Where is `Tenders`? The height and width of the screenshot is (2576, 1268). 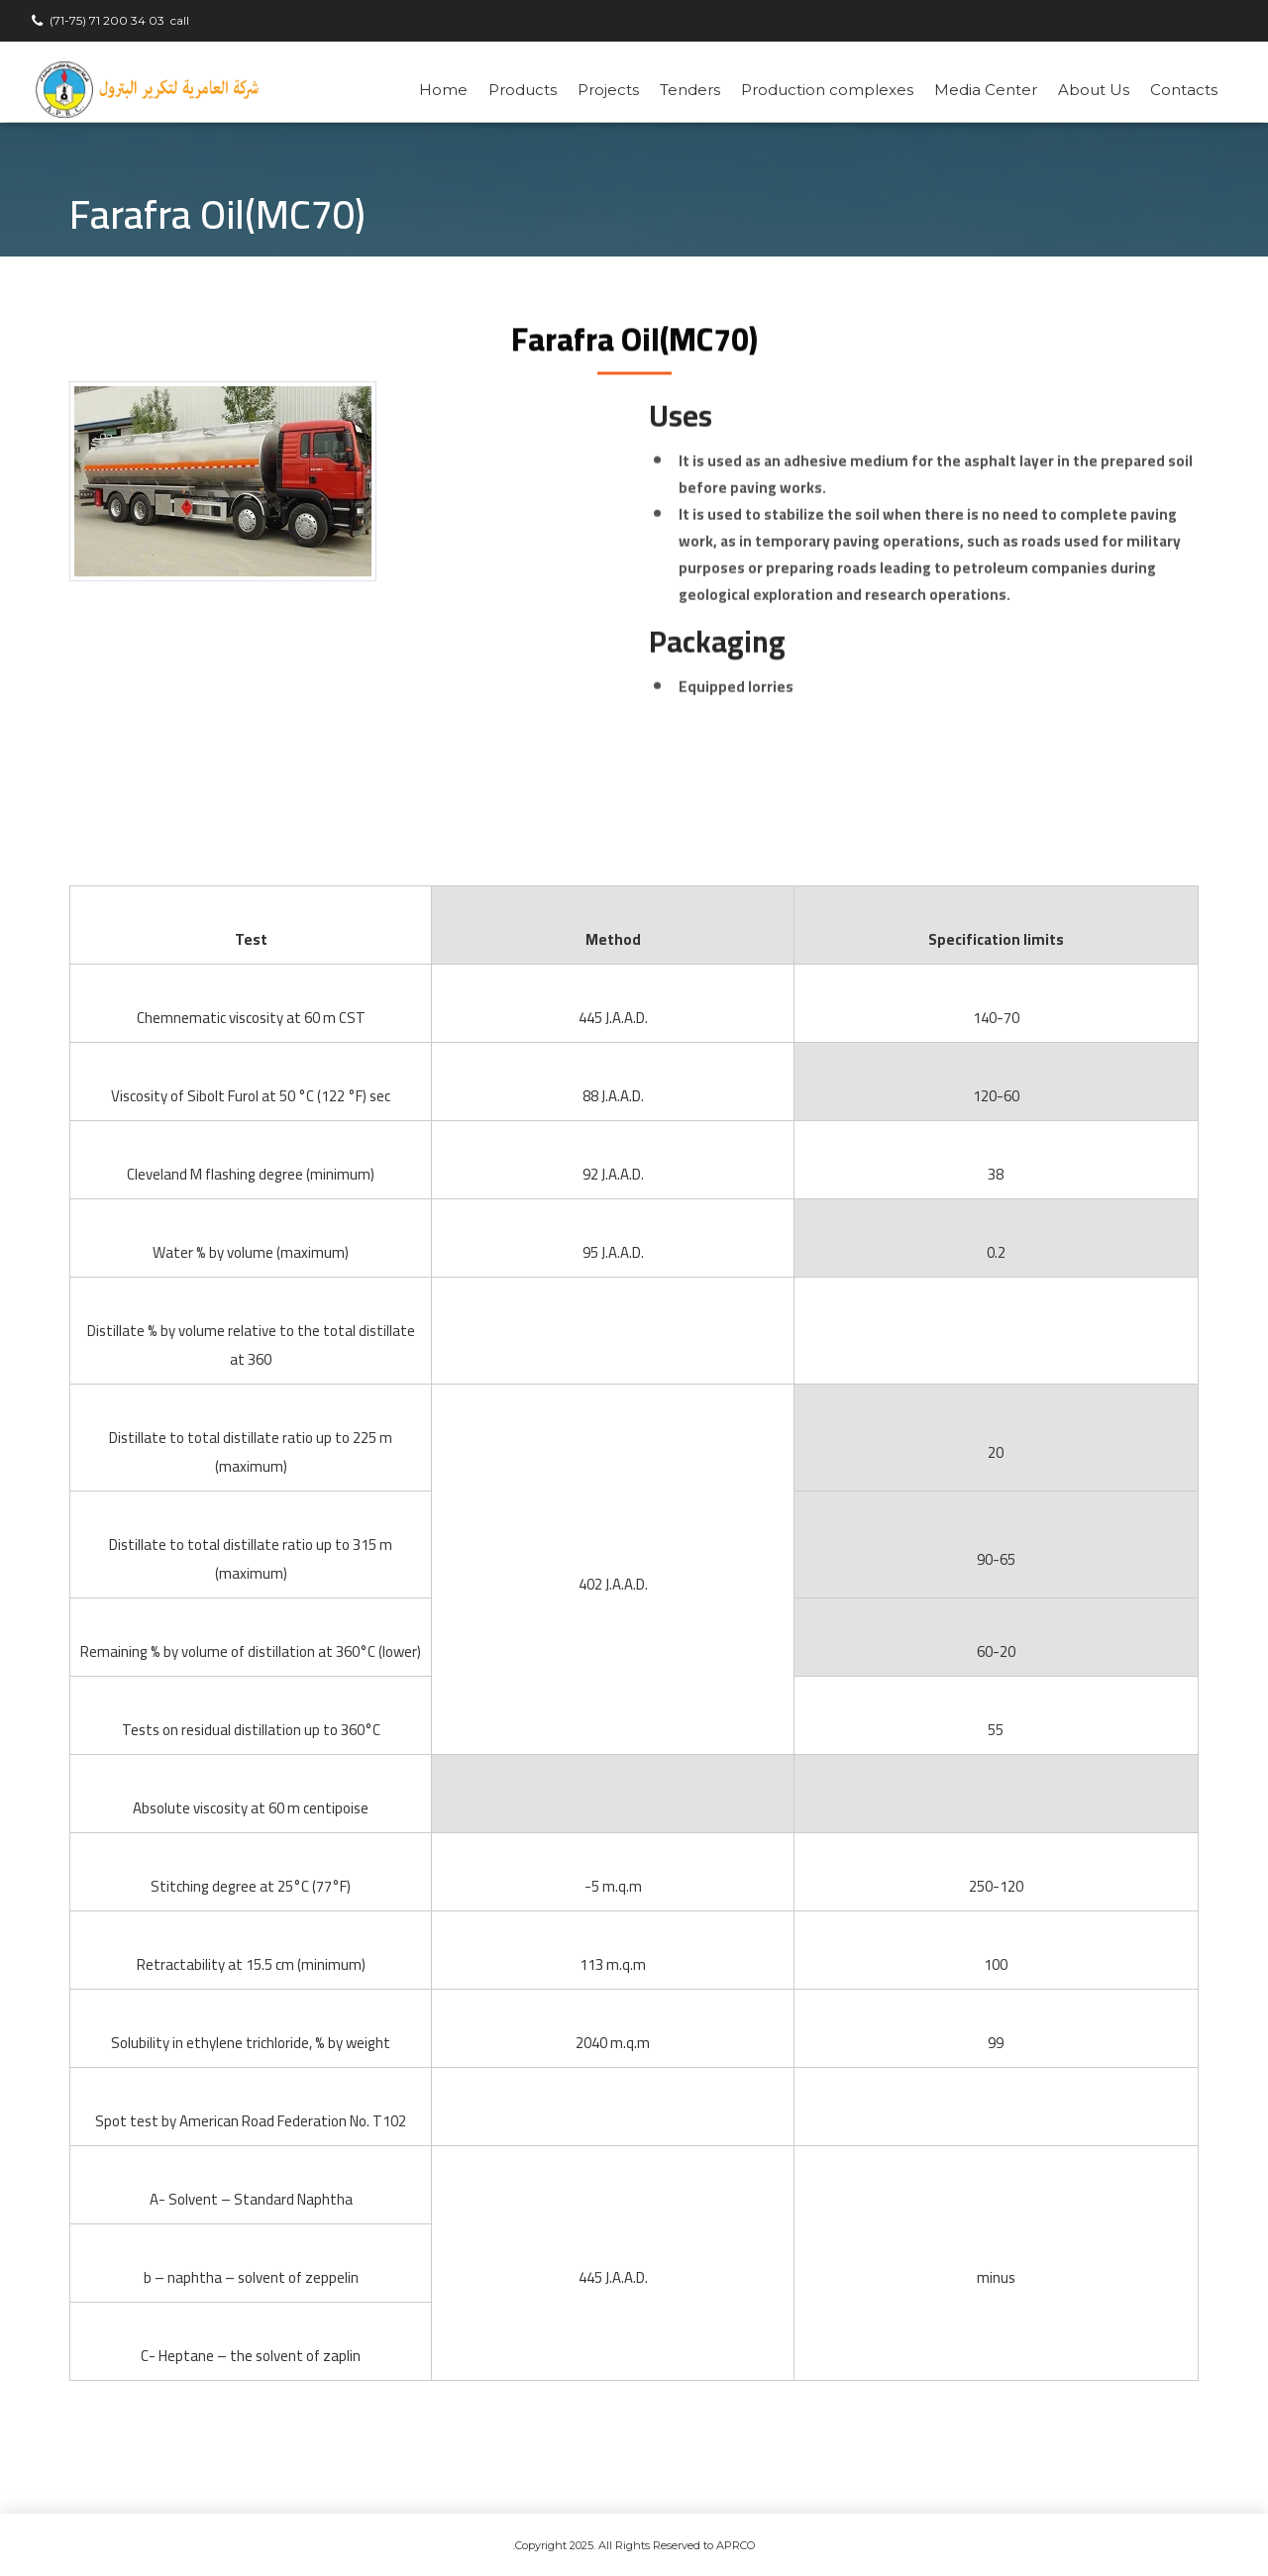 Tenders is located at coordinates (690, 89).